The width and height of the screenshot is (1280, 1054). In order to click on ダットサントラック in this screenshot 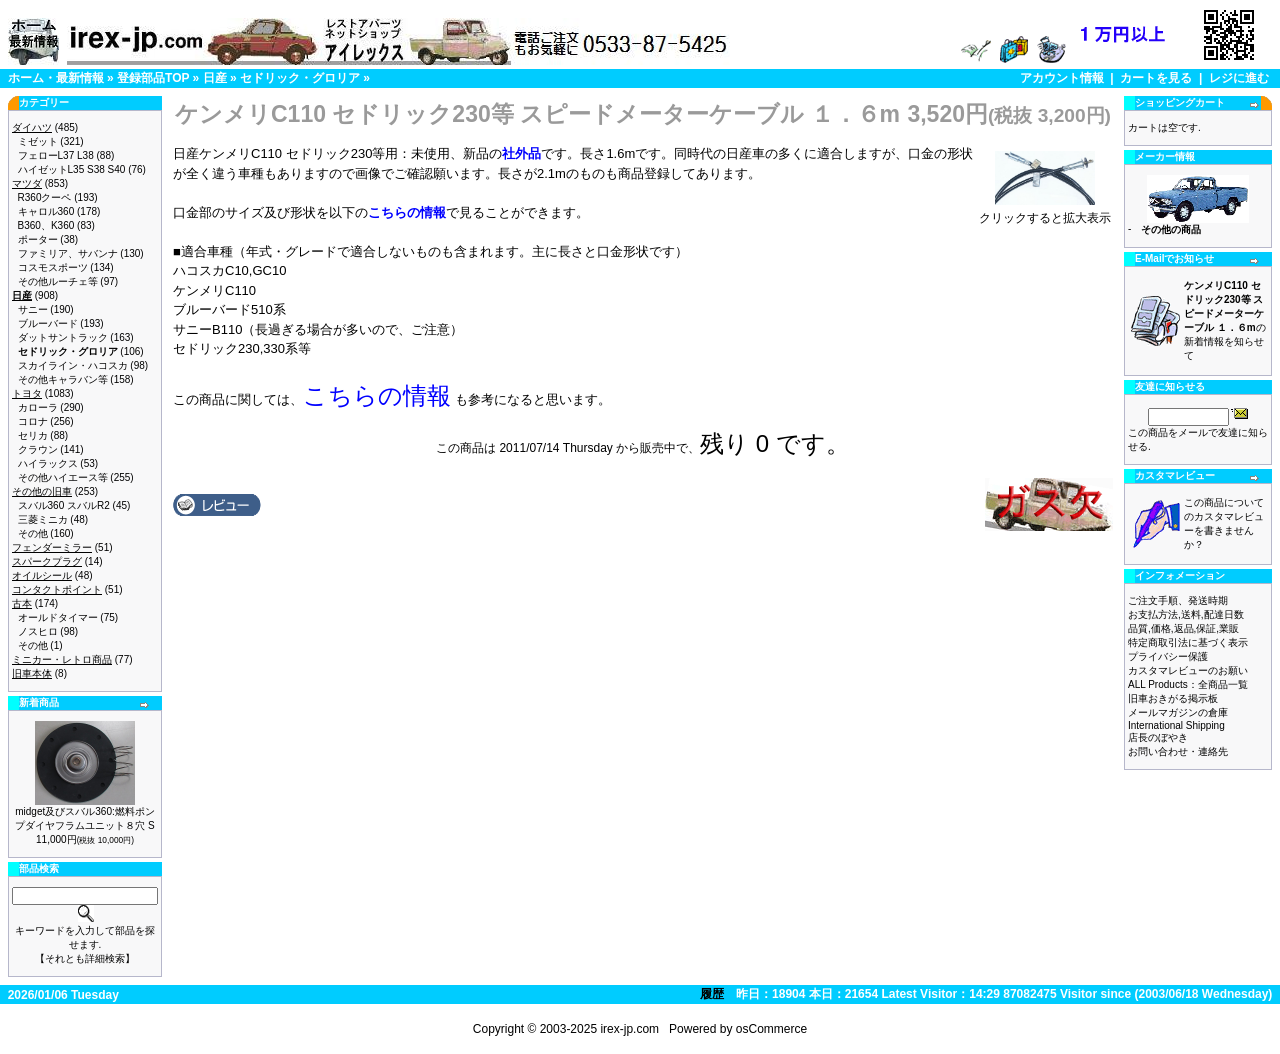, I will do `click(63, 337)`.